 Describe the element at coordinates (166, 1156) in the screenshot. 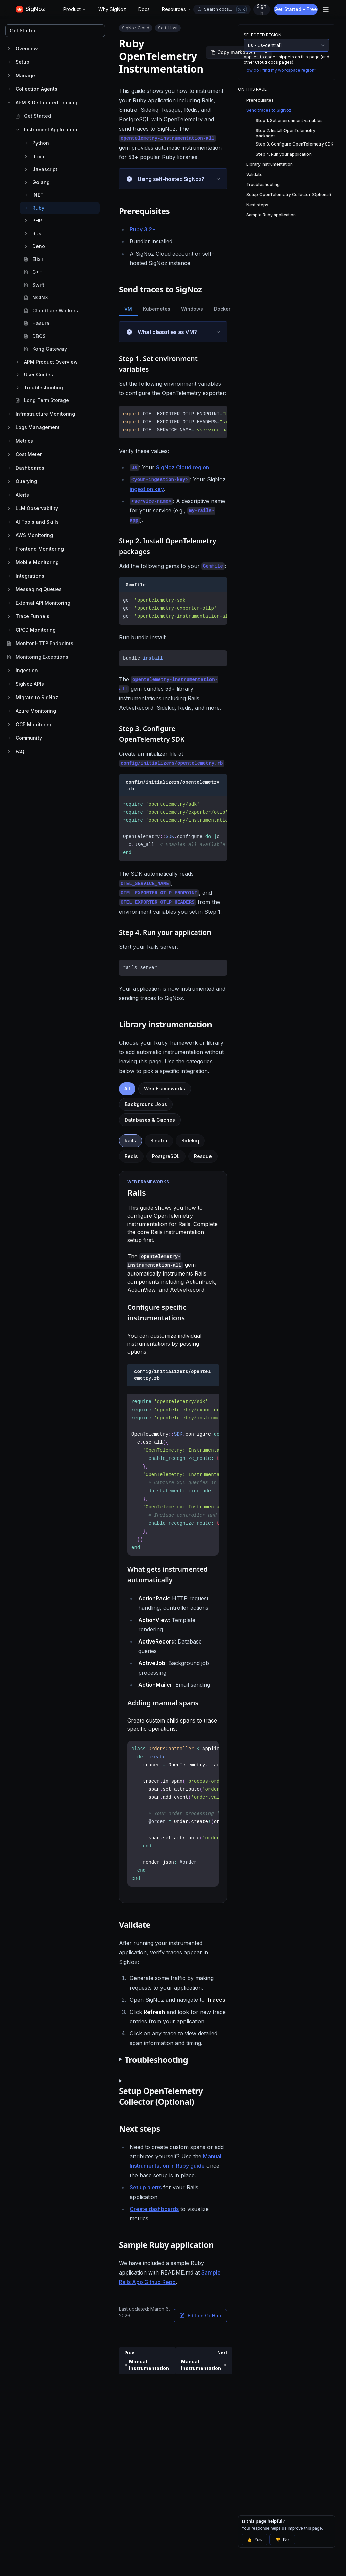

I see `PostgreSQL` at that location.